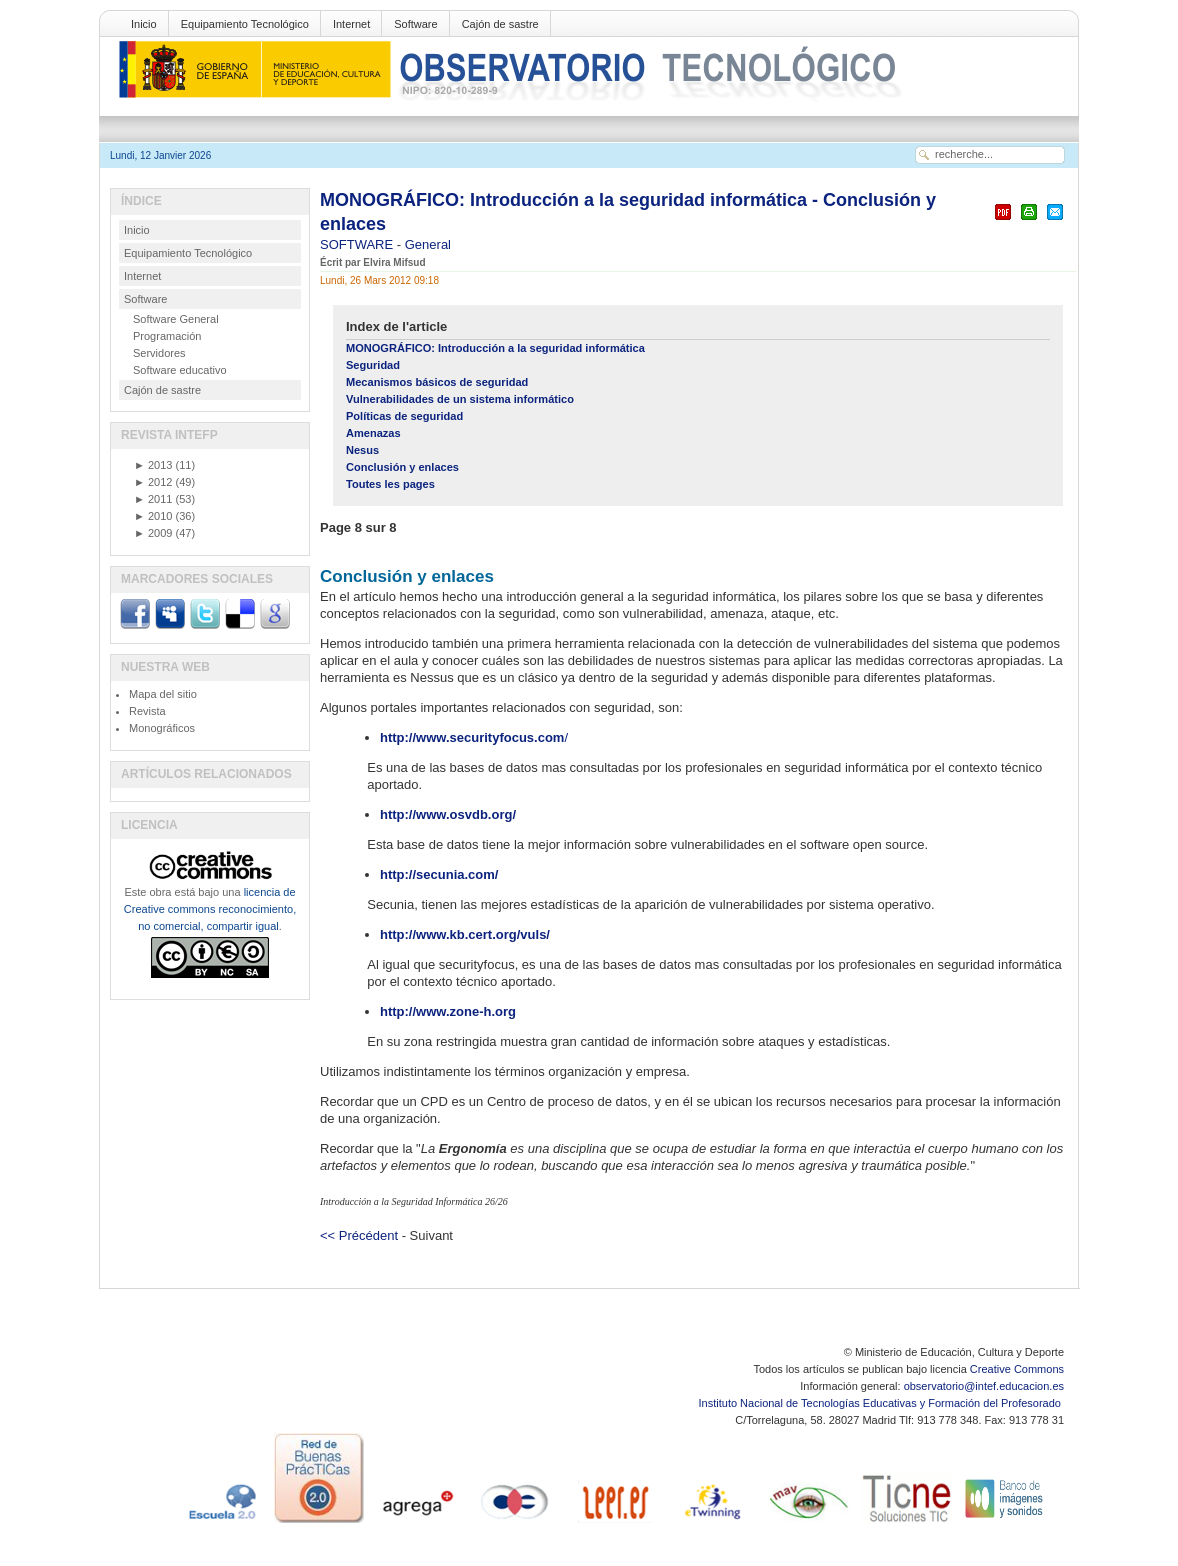 The height and width of the screenshot is (1566, 1178). Describe the element at coordinates (402, 467) in the screenshot. I see `Conclusión y enlaces` at that location.